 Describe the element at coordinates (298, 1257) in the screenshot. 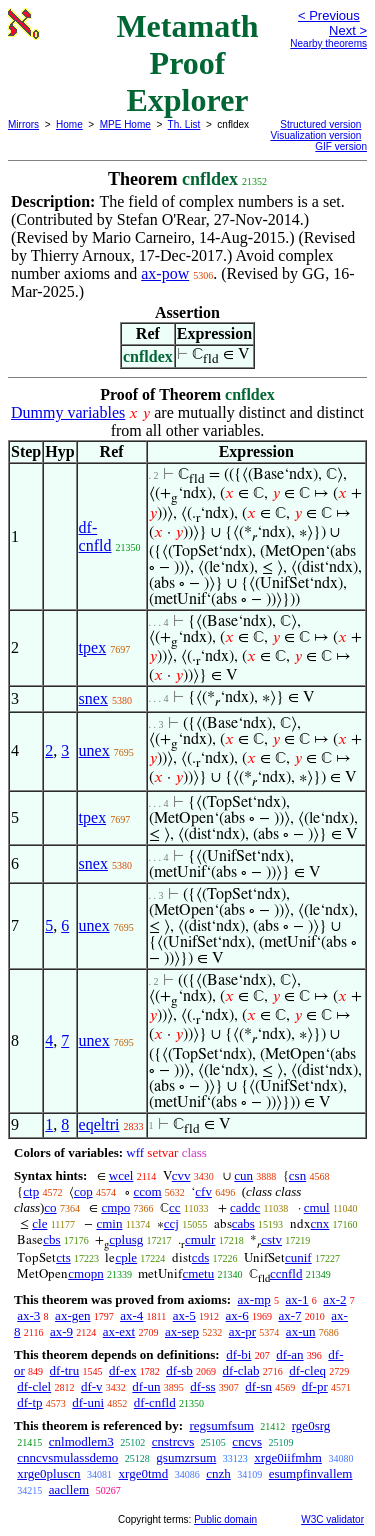

I see `cunif` at that location.